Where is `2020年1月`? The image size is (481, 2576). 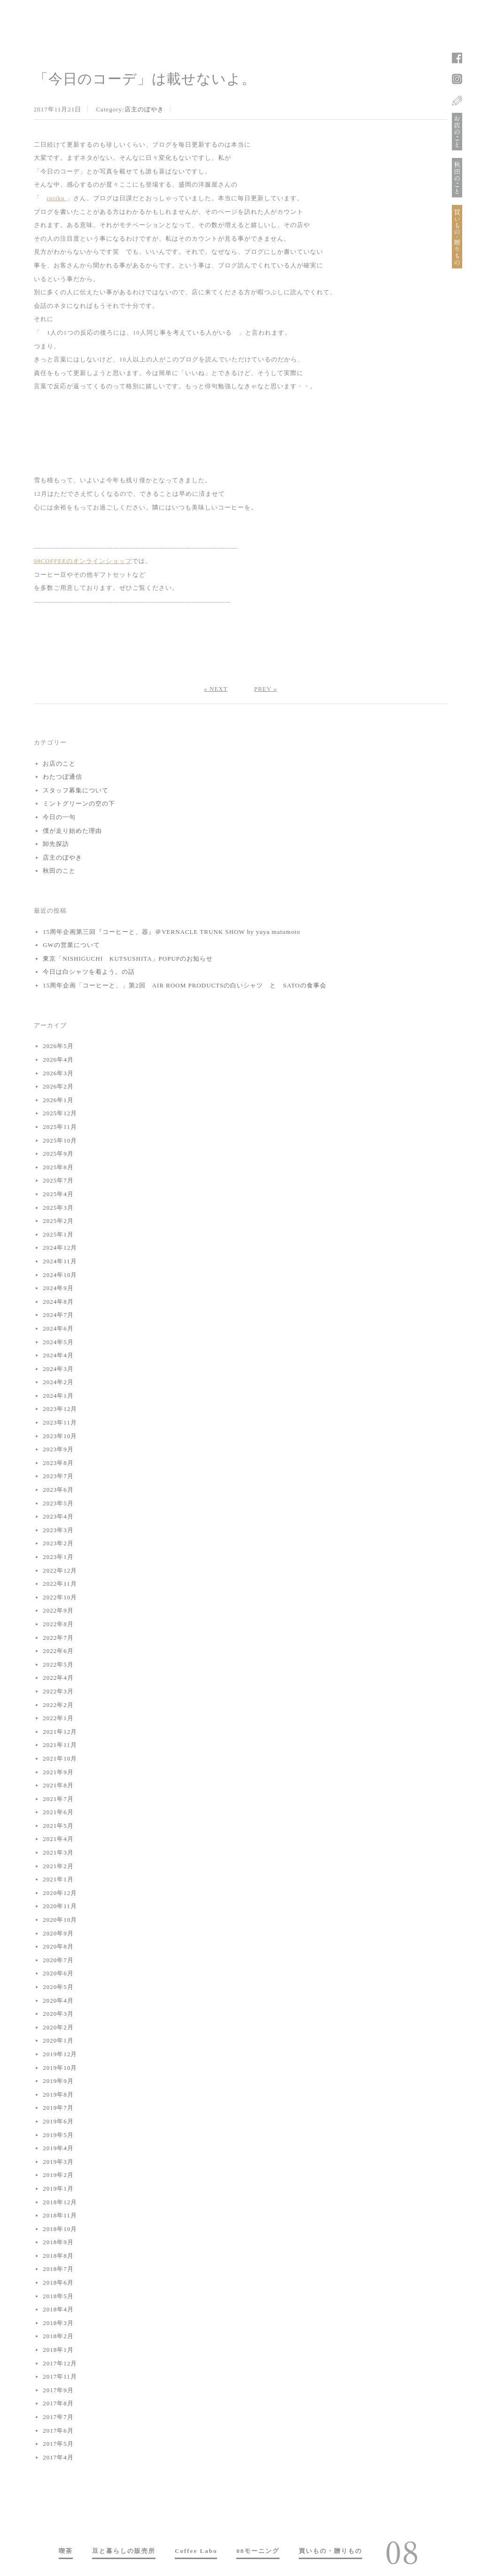 2020年1月 is located at coordinates (58, 2040).